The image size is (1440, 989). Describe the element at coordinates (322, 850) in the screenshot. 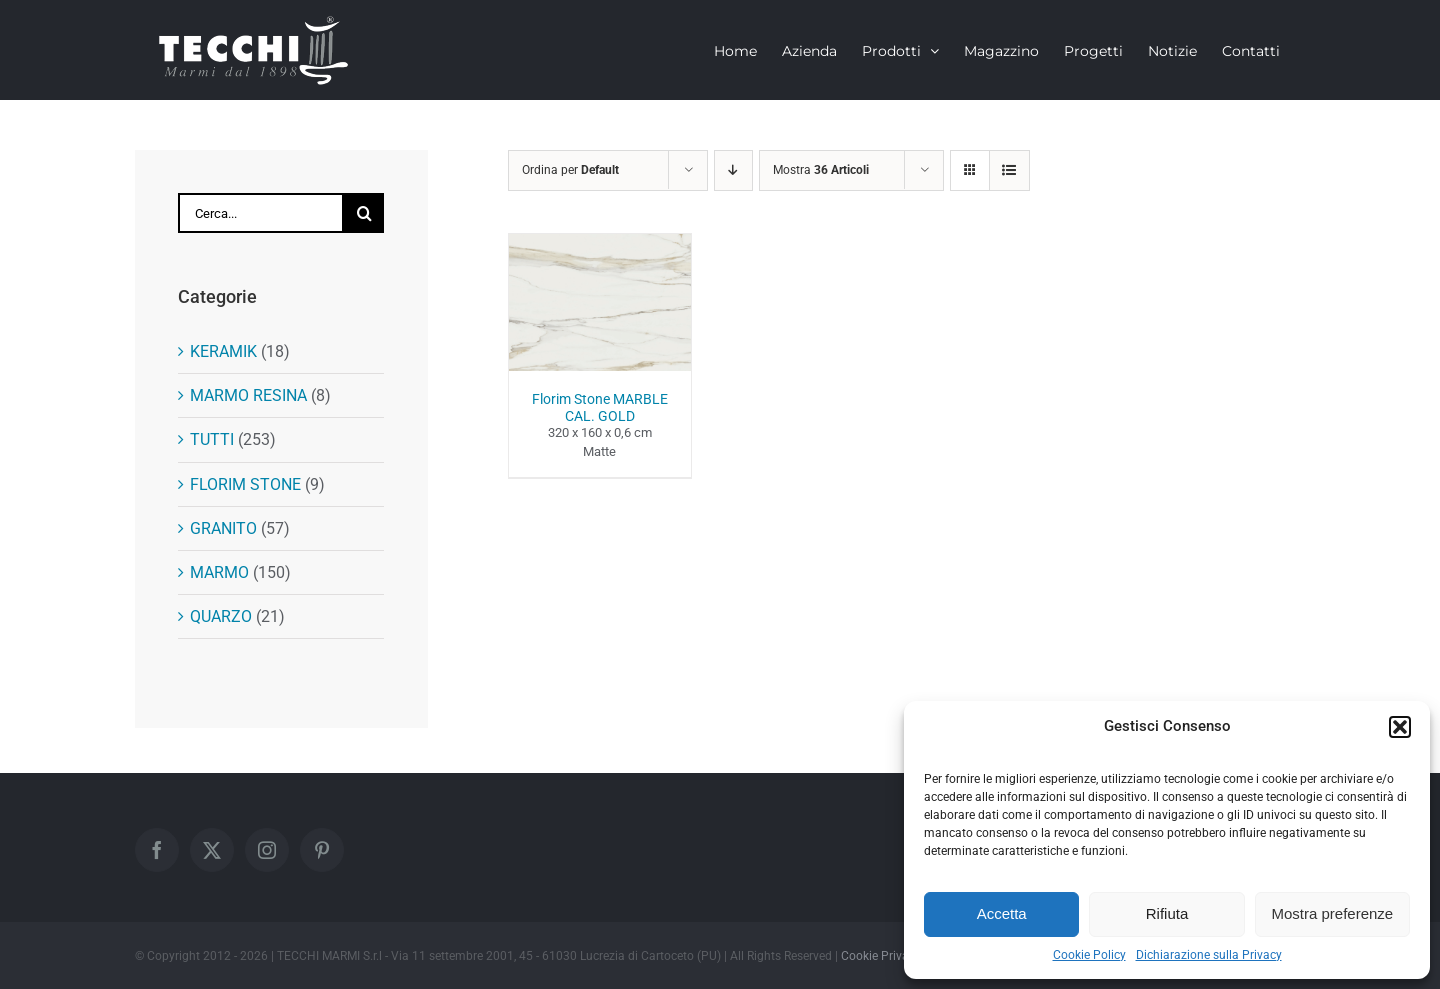

I see `[Pinterest]` at that location.